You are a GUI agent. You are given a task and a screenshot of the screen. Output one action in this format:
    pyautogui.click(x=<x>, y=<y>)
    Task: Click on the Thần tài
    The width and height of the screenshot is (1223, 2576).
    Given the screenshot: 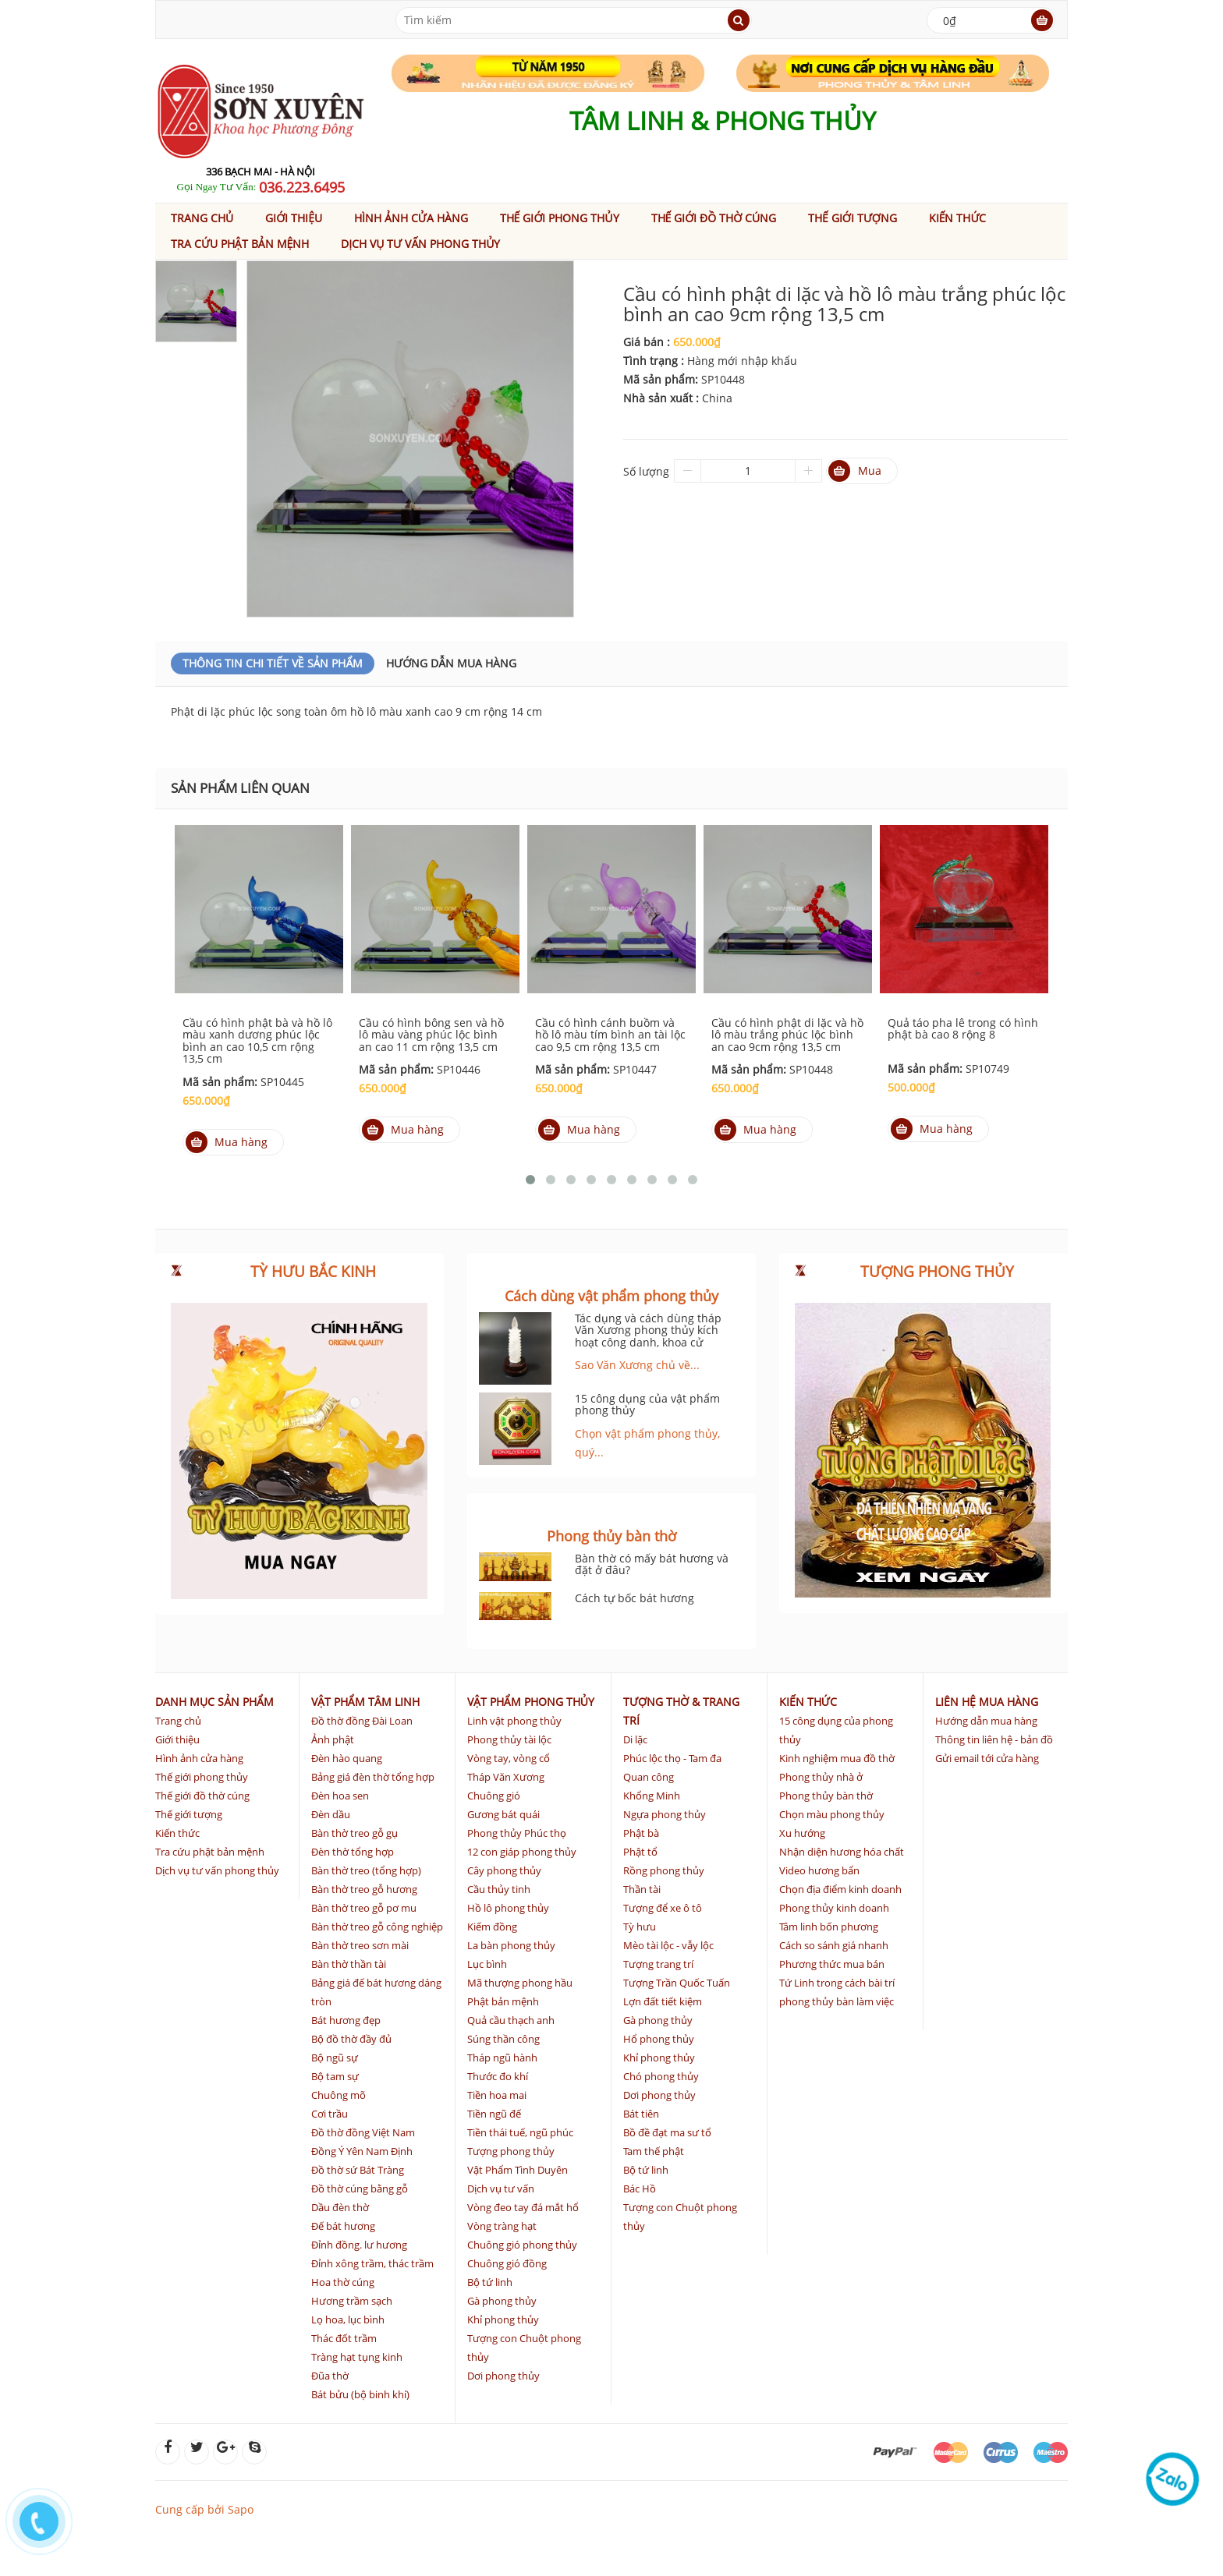 What is the action you would take?
    pyautogui.click(x=642, y=1889)
    